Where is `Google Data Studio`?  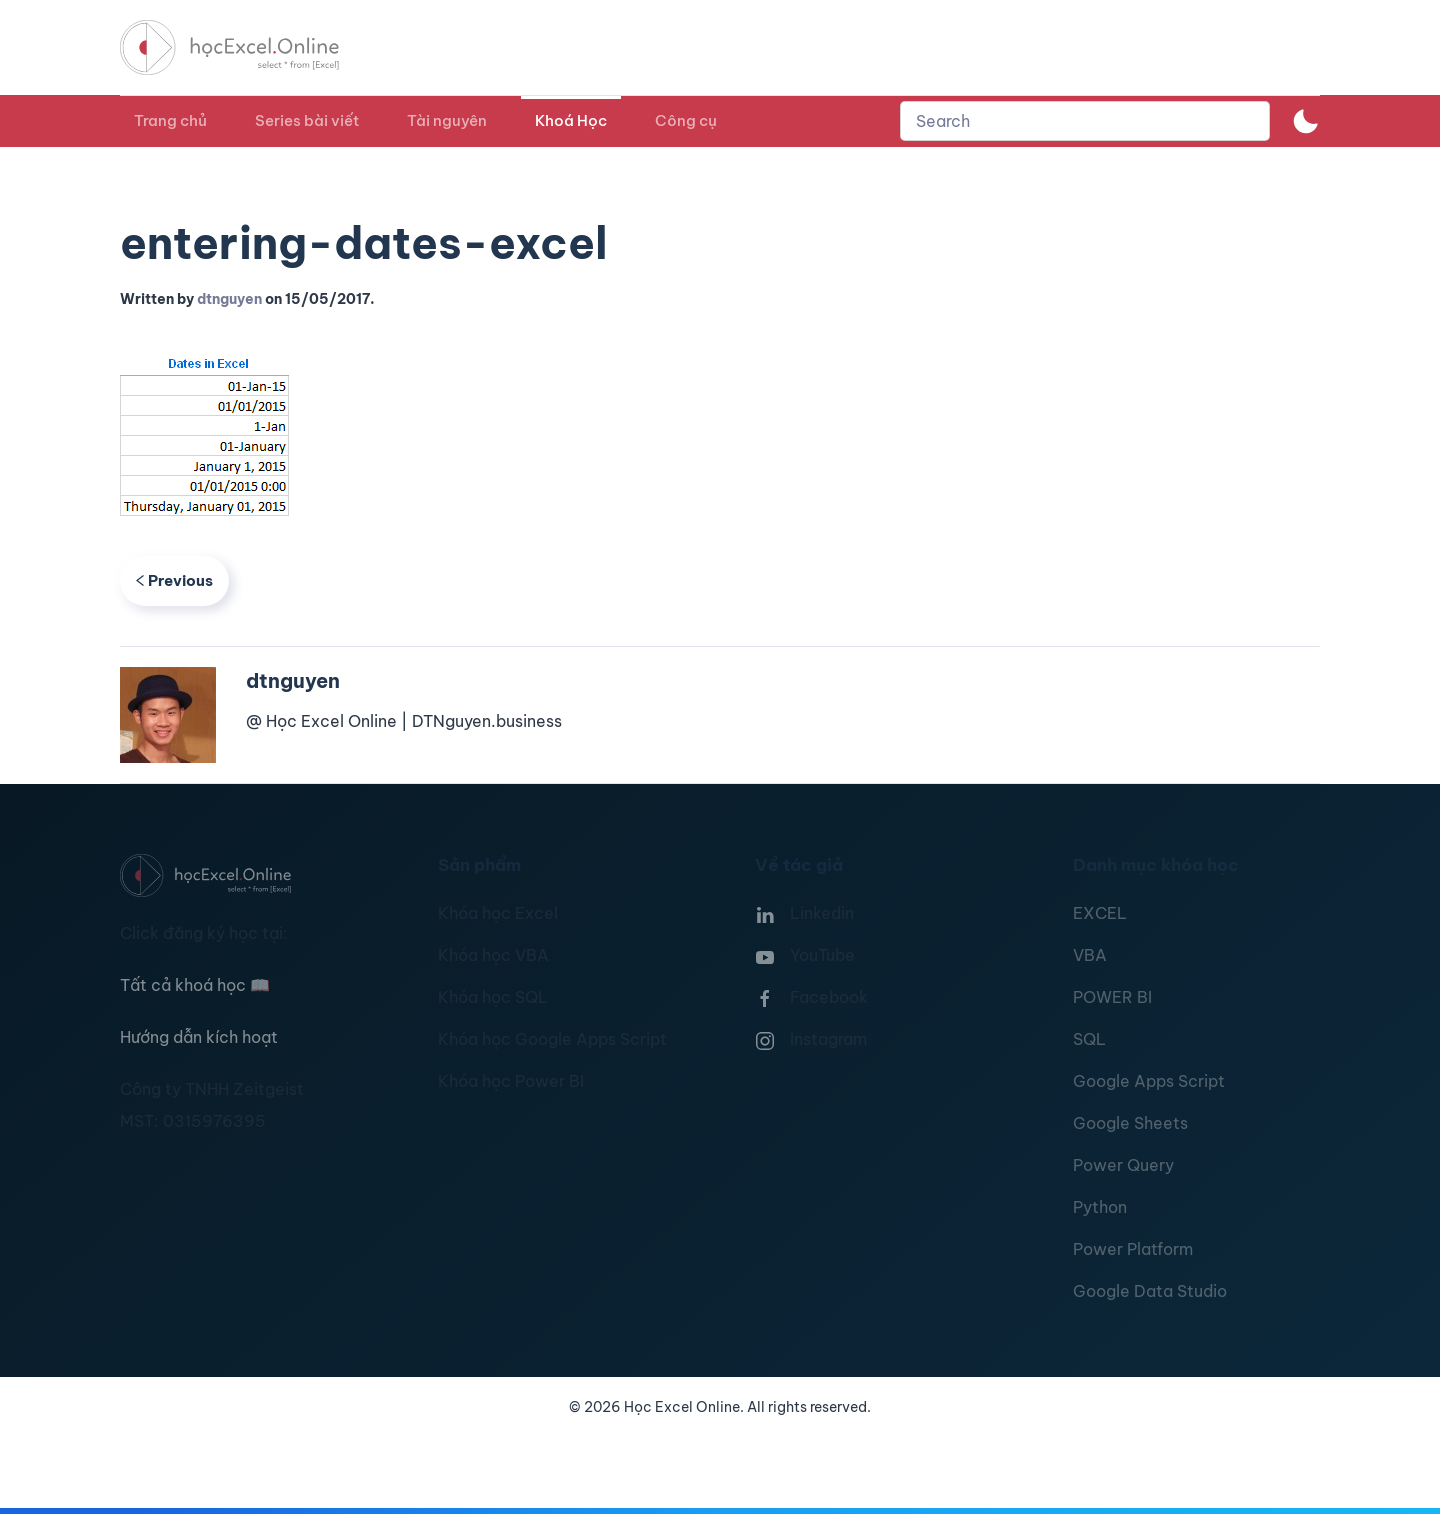 Google Data Studio is located at coordinates (1150, 1291).